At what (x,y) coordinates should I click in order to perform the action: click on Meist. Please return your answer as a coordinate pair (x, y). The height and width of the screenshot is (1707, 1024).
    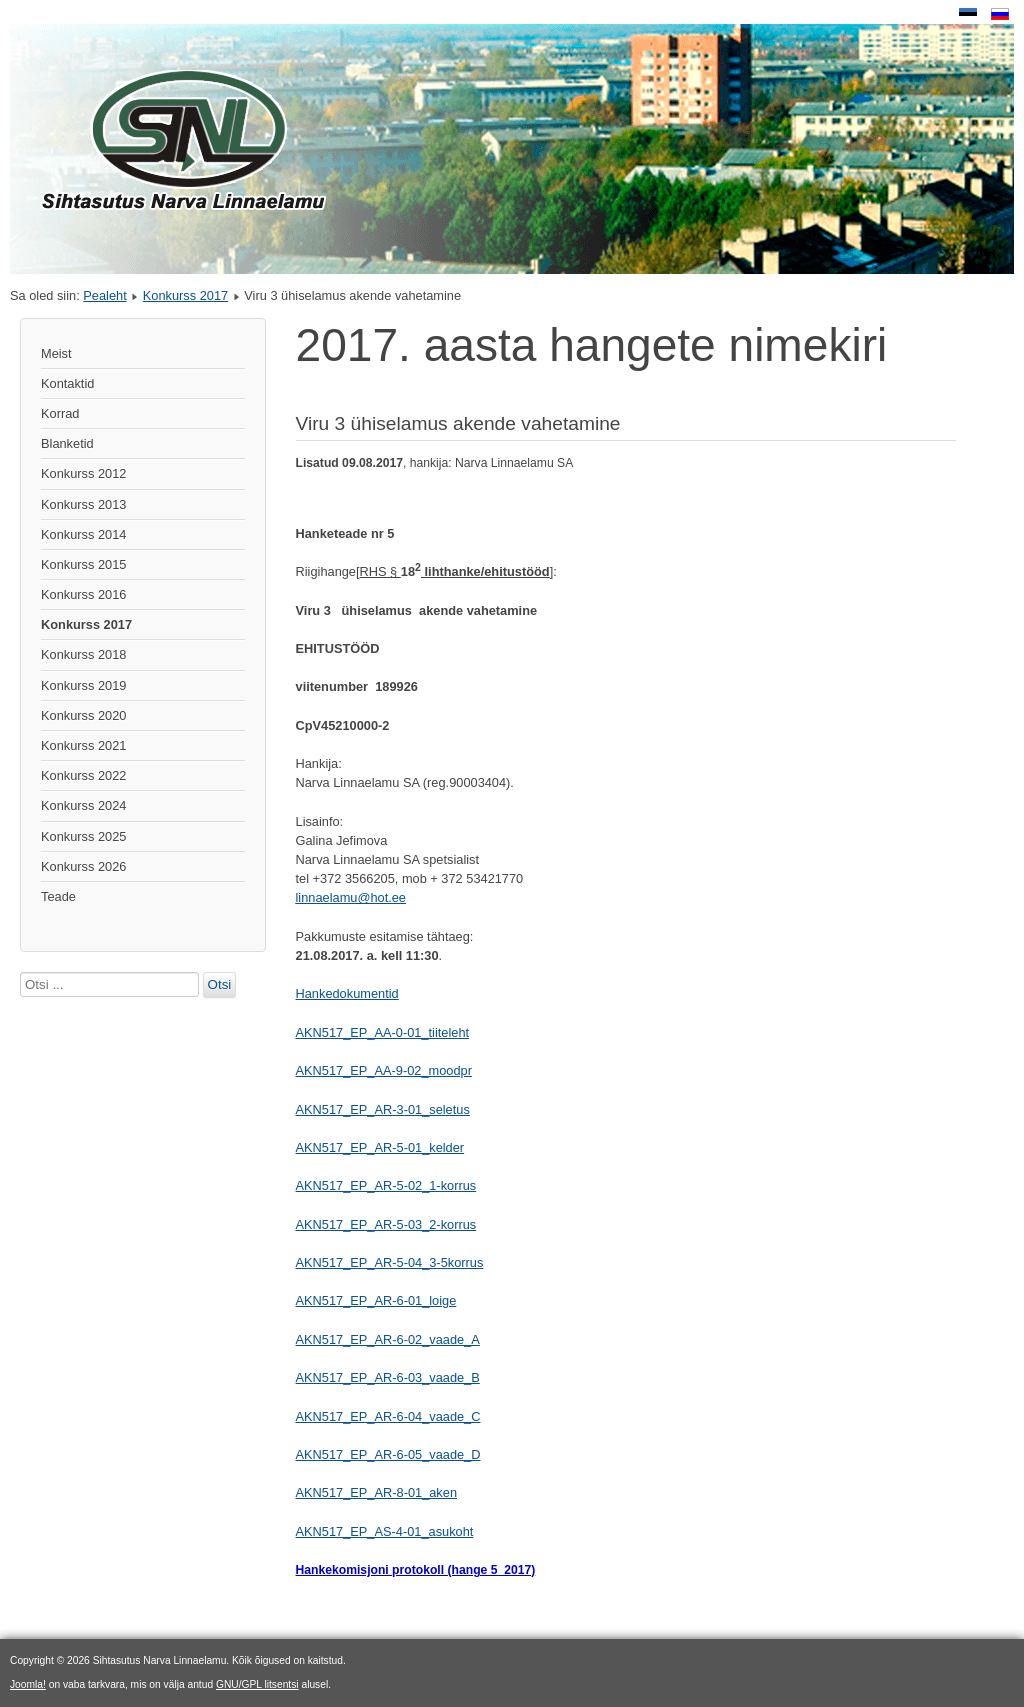
    Looking at the image, I should click on (56, 353).